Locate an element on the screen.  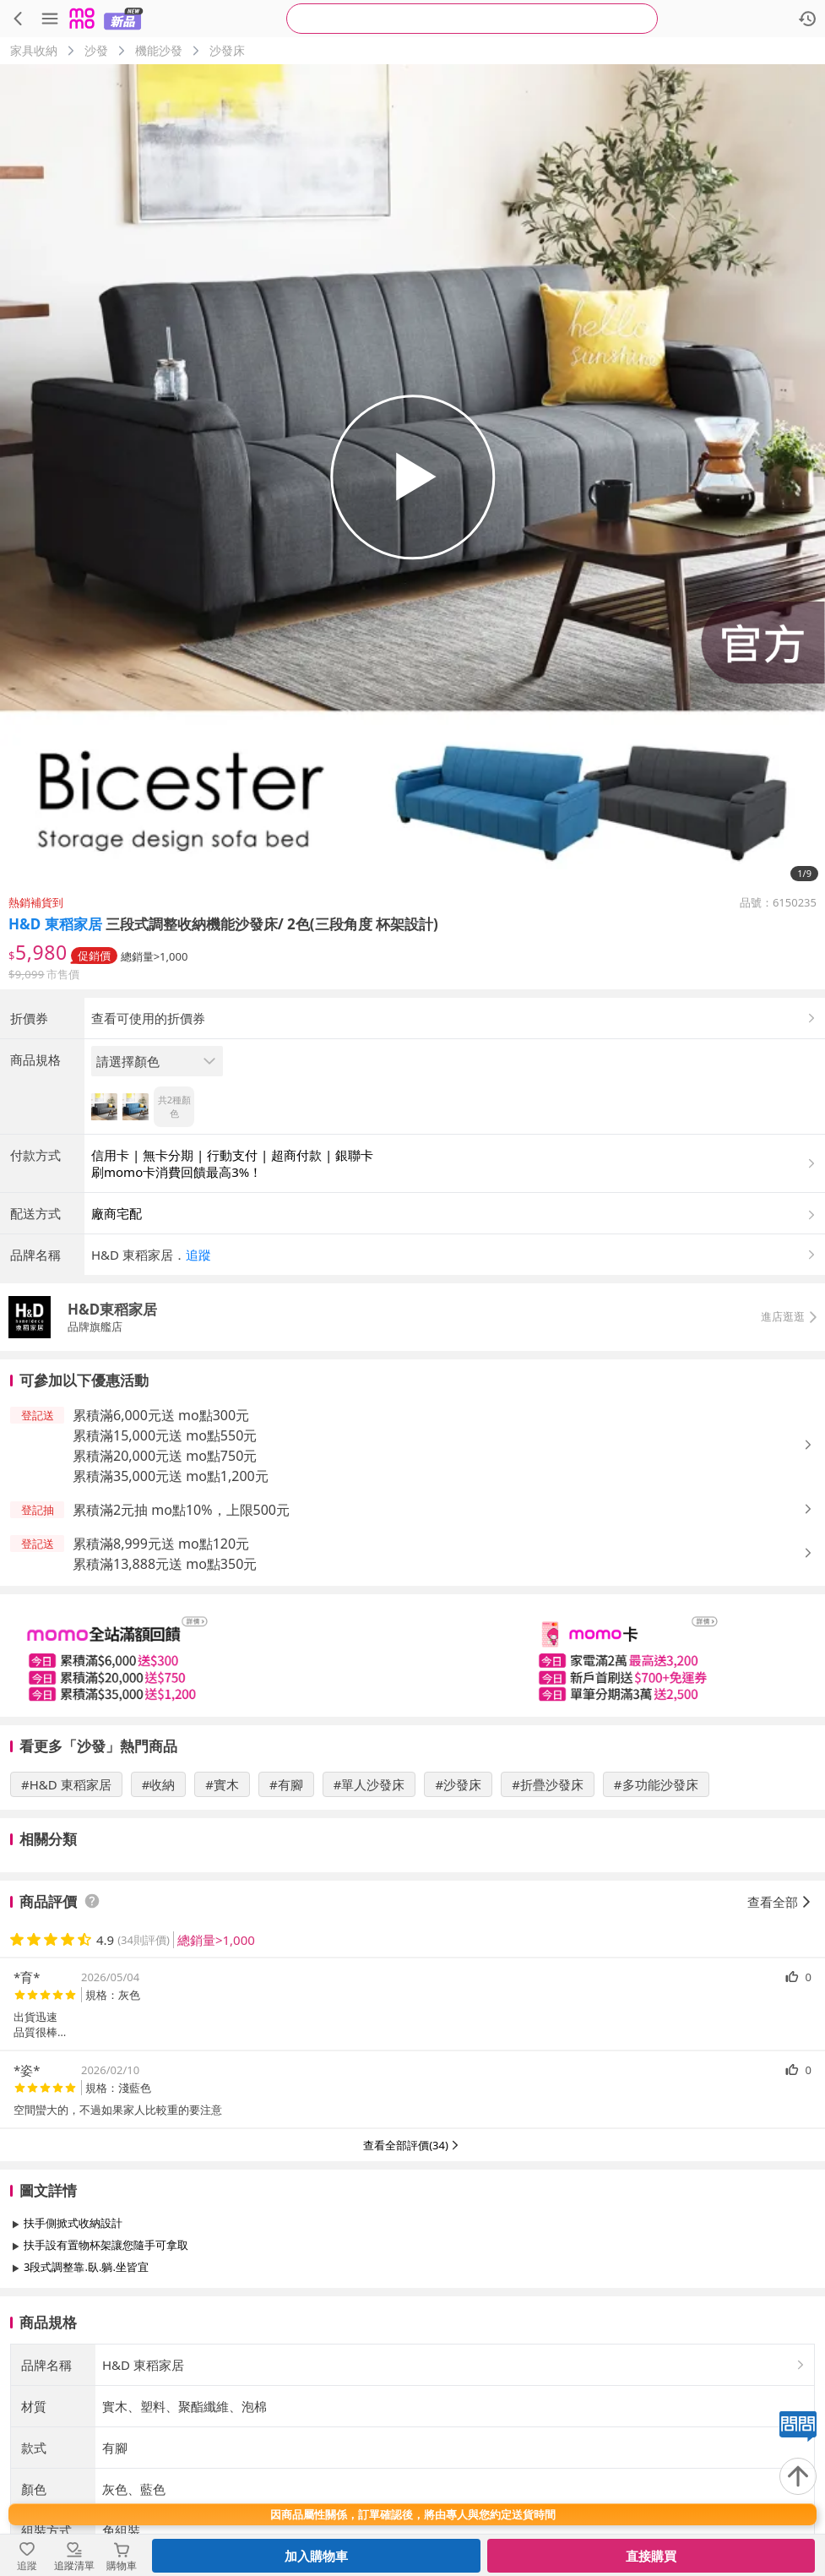
追蹤 is located at coordinates (198, 1394).